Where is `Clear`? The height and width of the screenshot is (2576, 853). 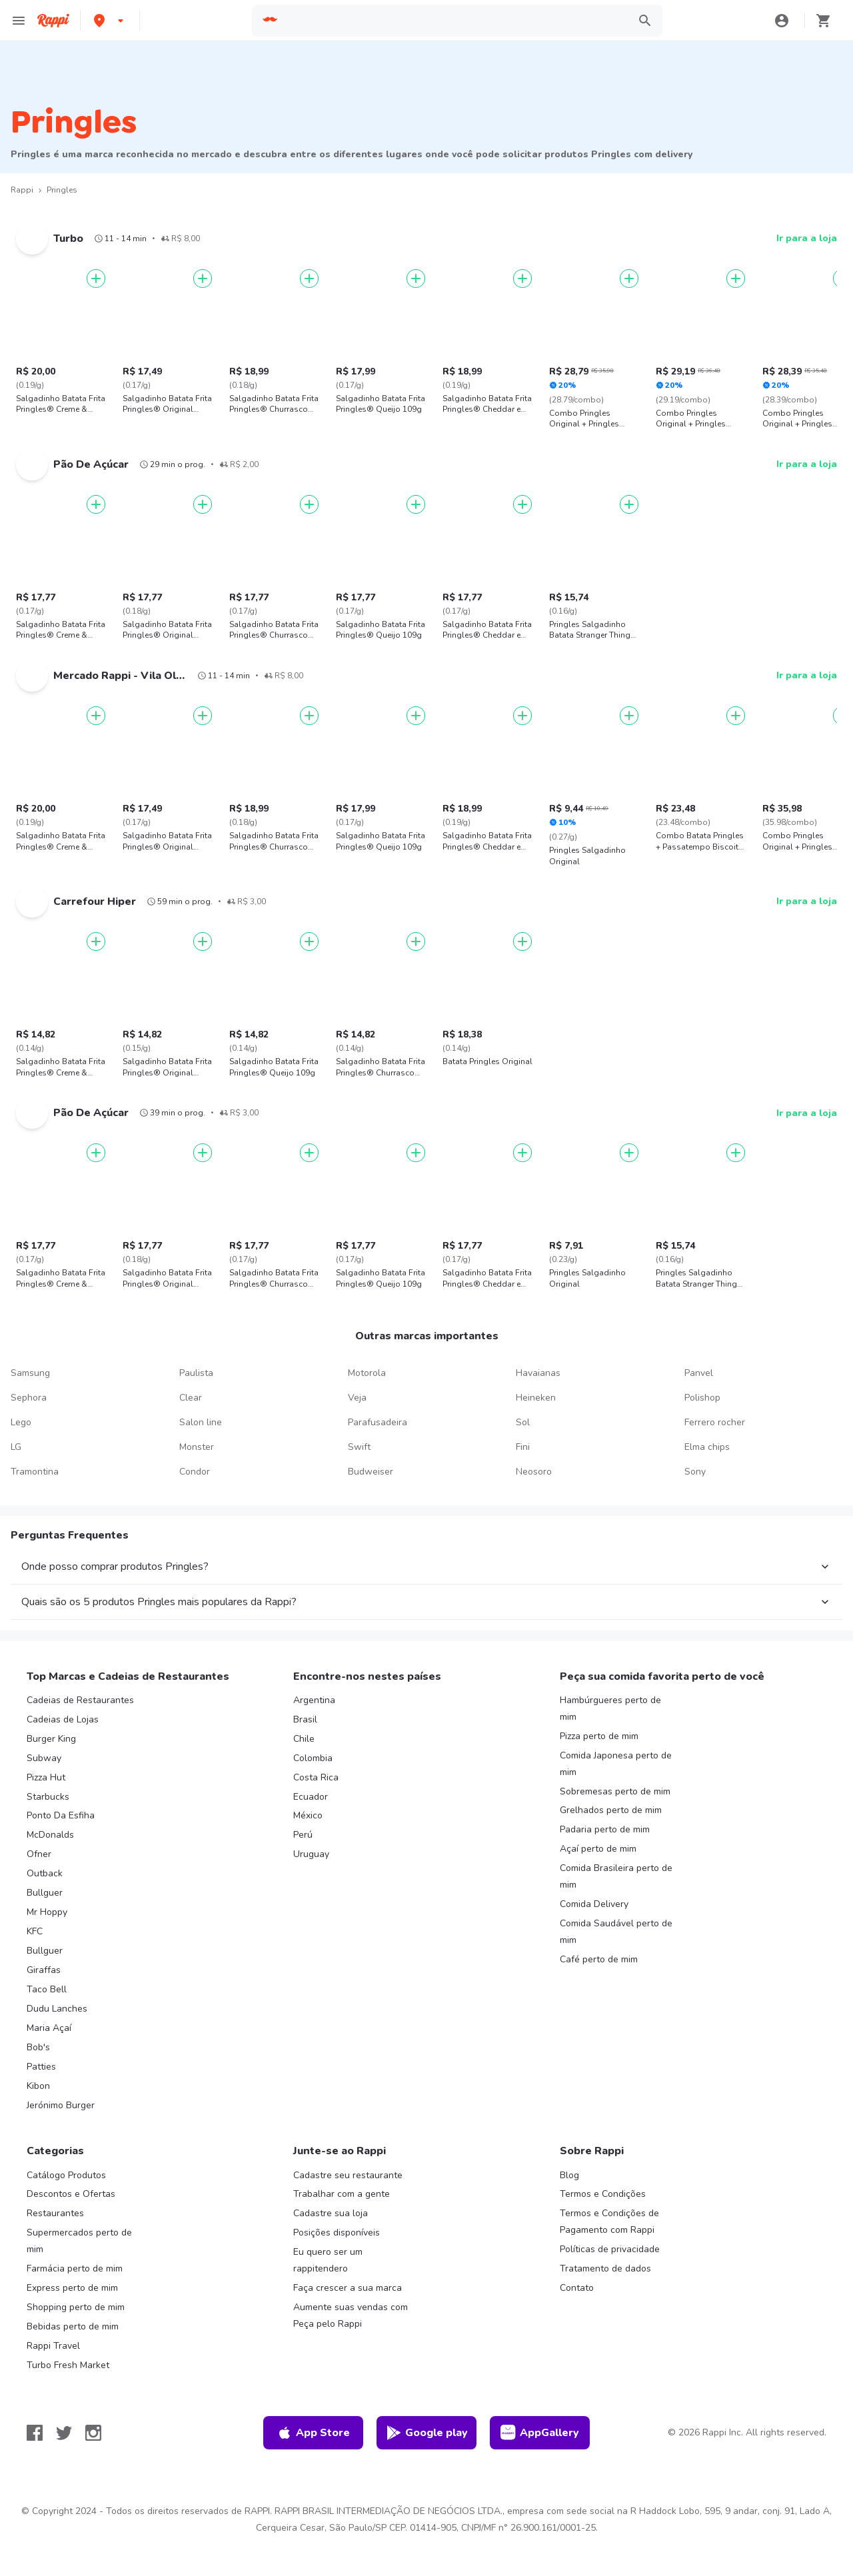 Clear is located at coordinates (190, 1397).